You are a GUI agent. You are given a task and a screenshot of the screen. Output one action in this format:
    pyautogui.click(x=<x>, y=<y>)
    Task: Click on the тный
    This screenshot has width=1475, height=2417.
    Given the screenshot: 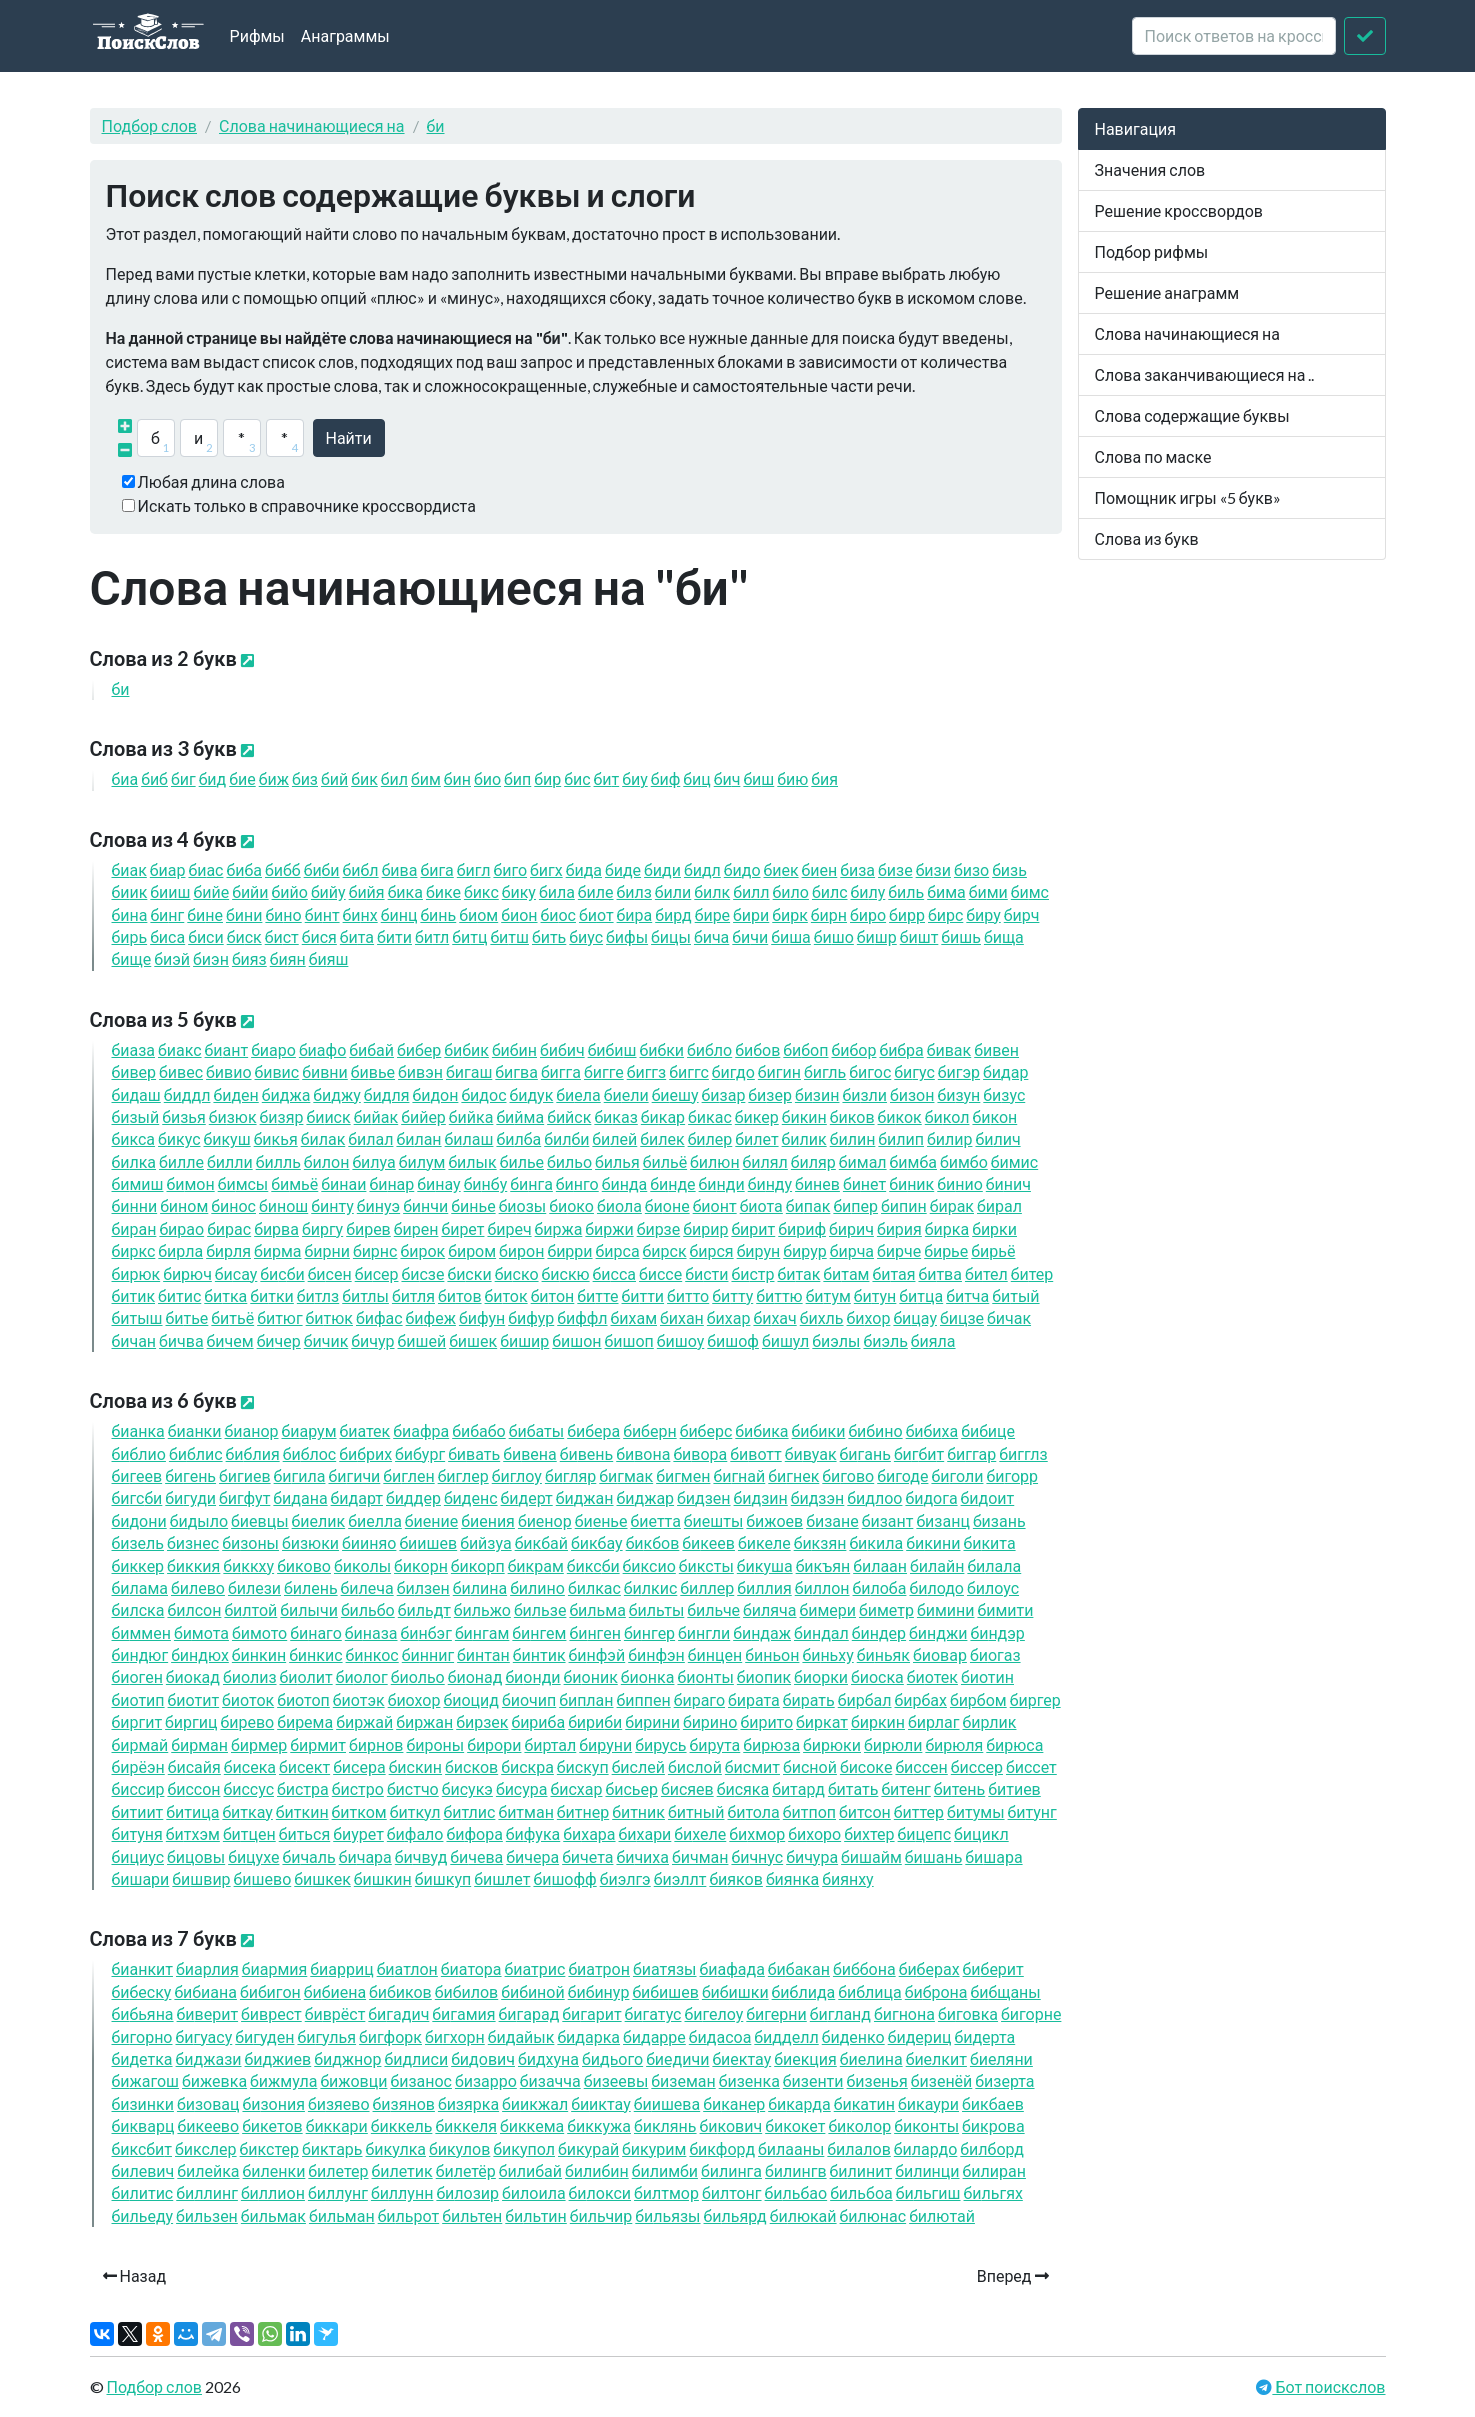 What is the action you would take?
    pyautogui.click(x=696, y=1811)
    